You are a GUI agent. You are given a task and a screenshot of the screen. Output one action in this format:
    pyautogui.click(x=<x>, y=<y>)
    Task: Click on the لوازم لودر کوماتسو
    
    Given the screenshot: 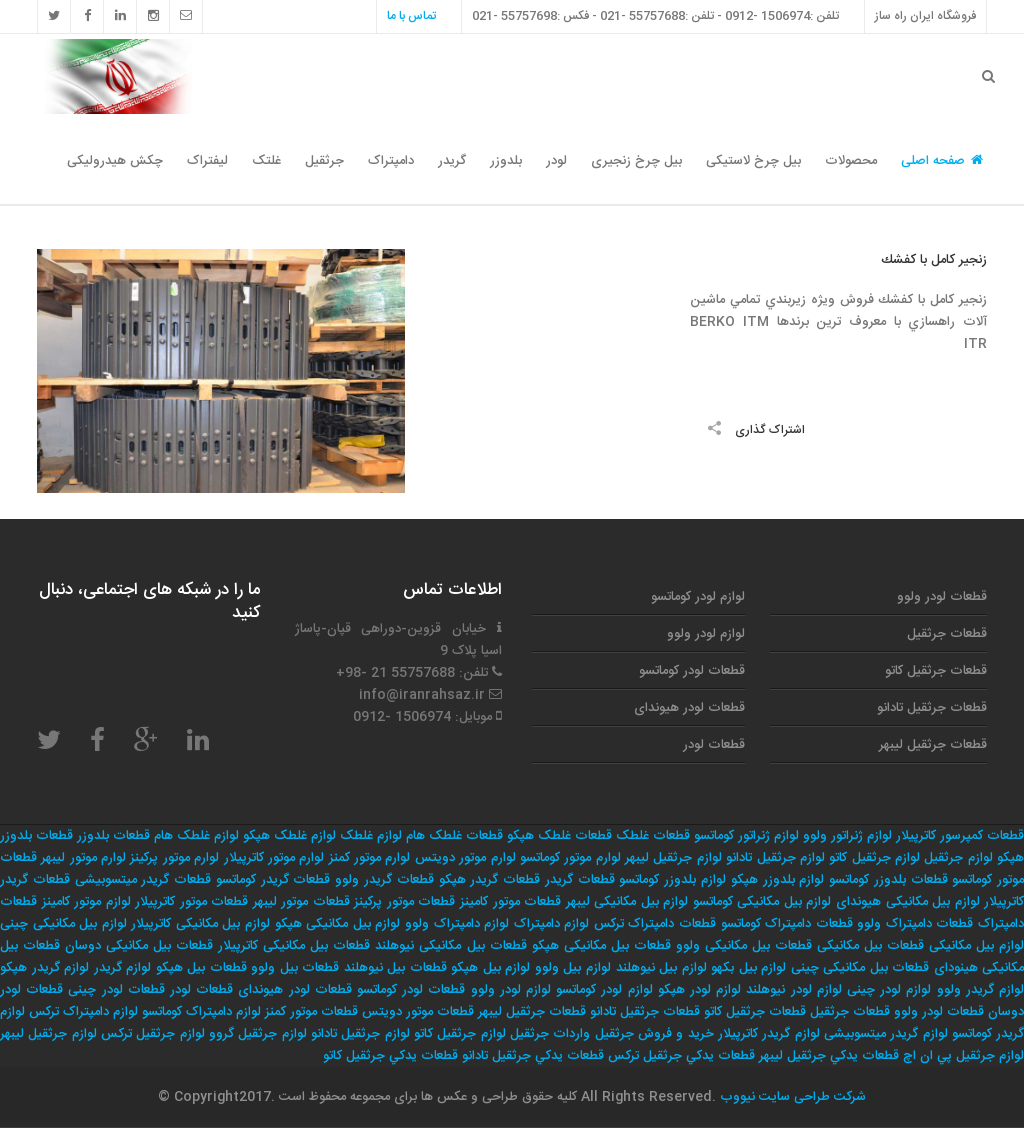 What is the action you would take?
    pyautogui.click(x=698, y=597)
    